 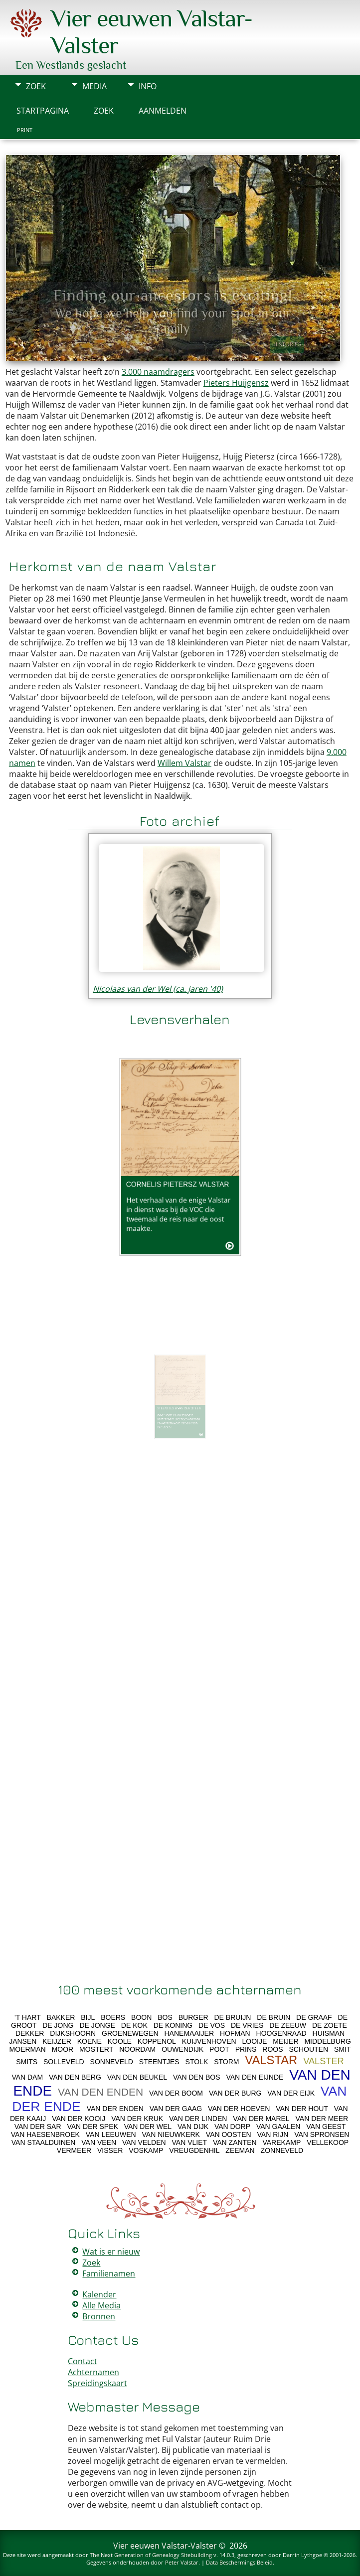 What do you see at coordinates (43, 2142) in the screenshot?
I see `VAN STAALDUINEN` at bounding box center [43, 2142].